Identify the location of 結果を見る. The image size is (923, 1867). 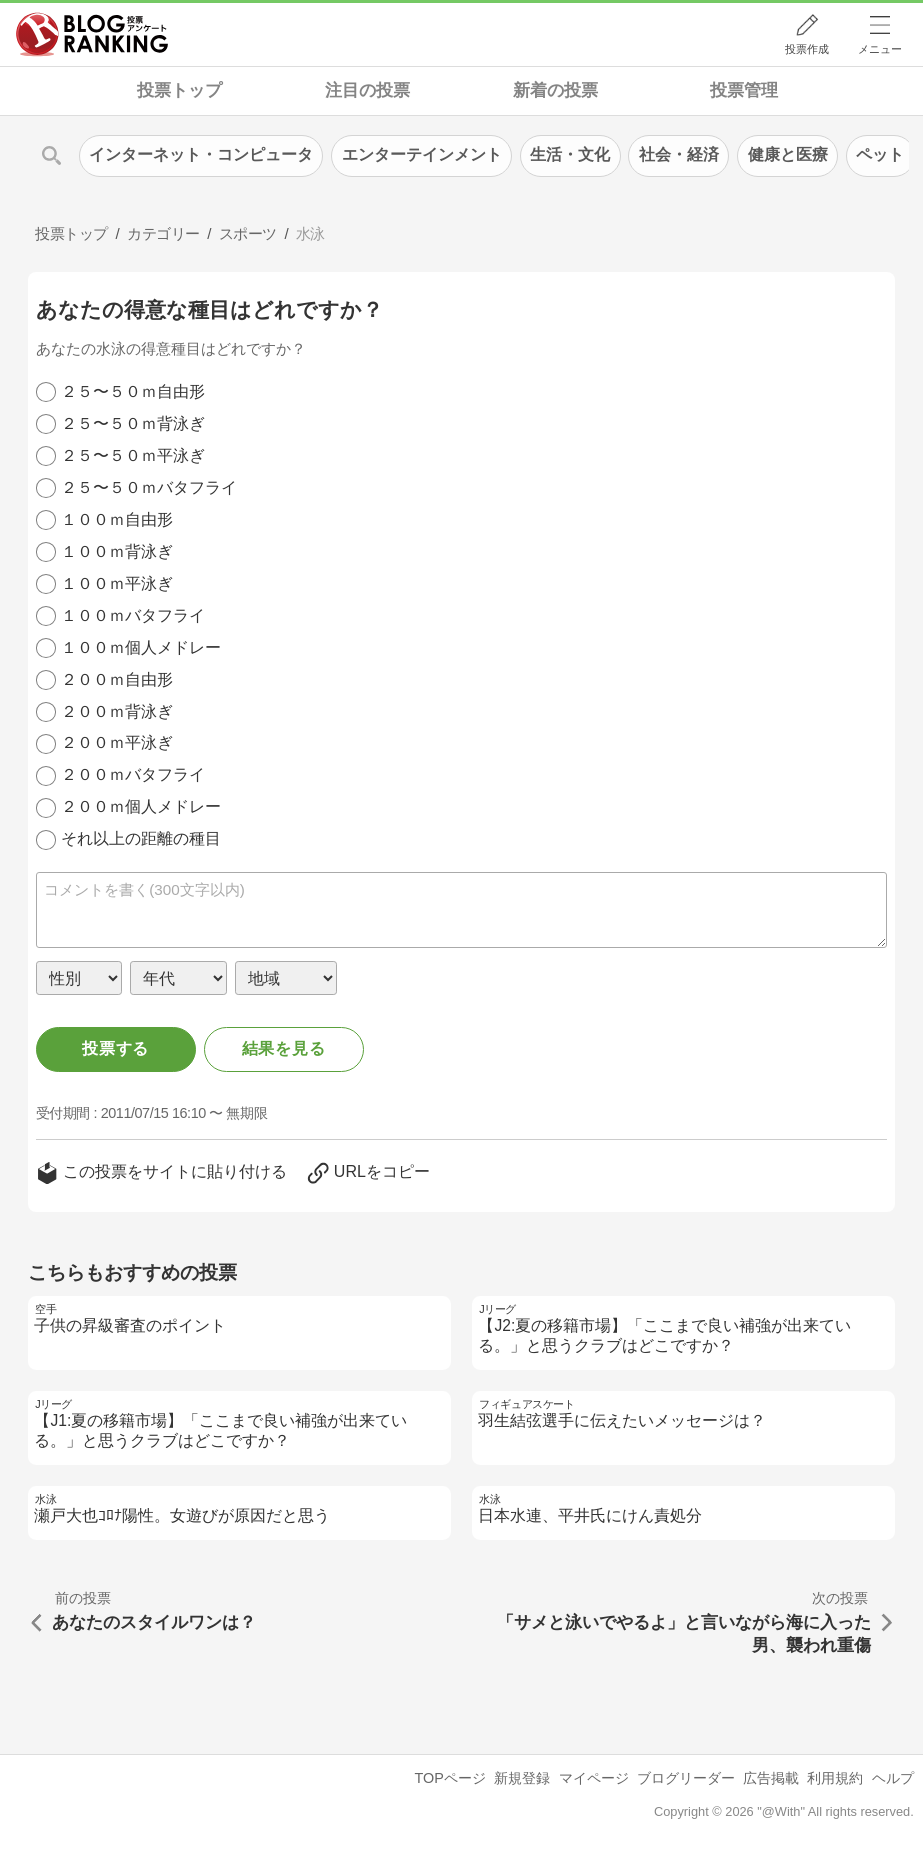
(284, 1048).